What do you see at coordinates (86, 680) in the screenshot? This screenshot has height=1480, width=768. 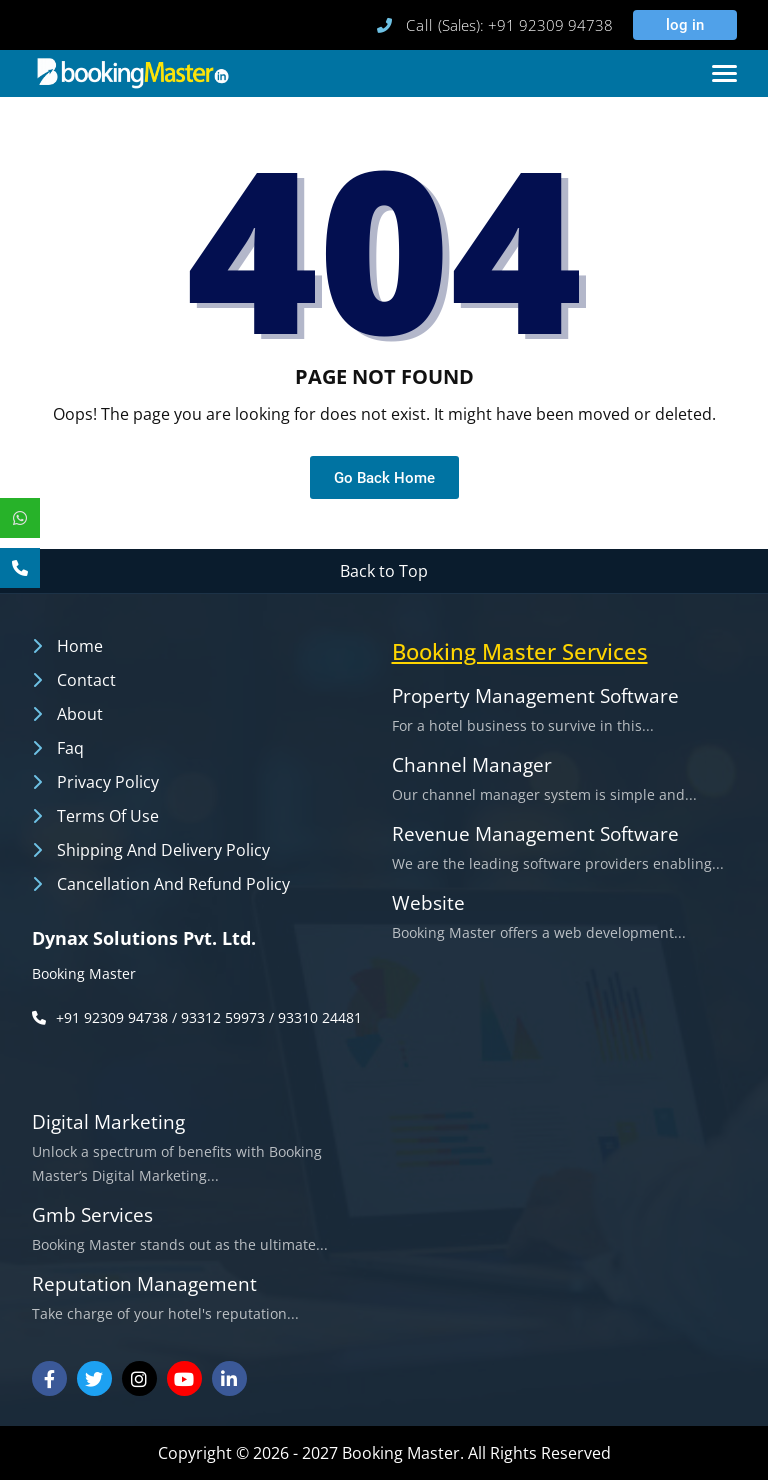 I see `Contact` at bounding box center [86, 680].